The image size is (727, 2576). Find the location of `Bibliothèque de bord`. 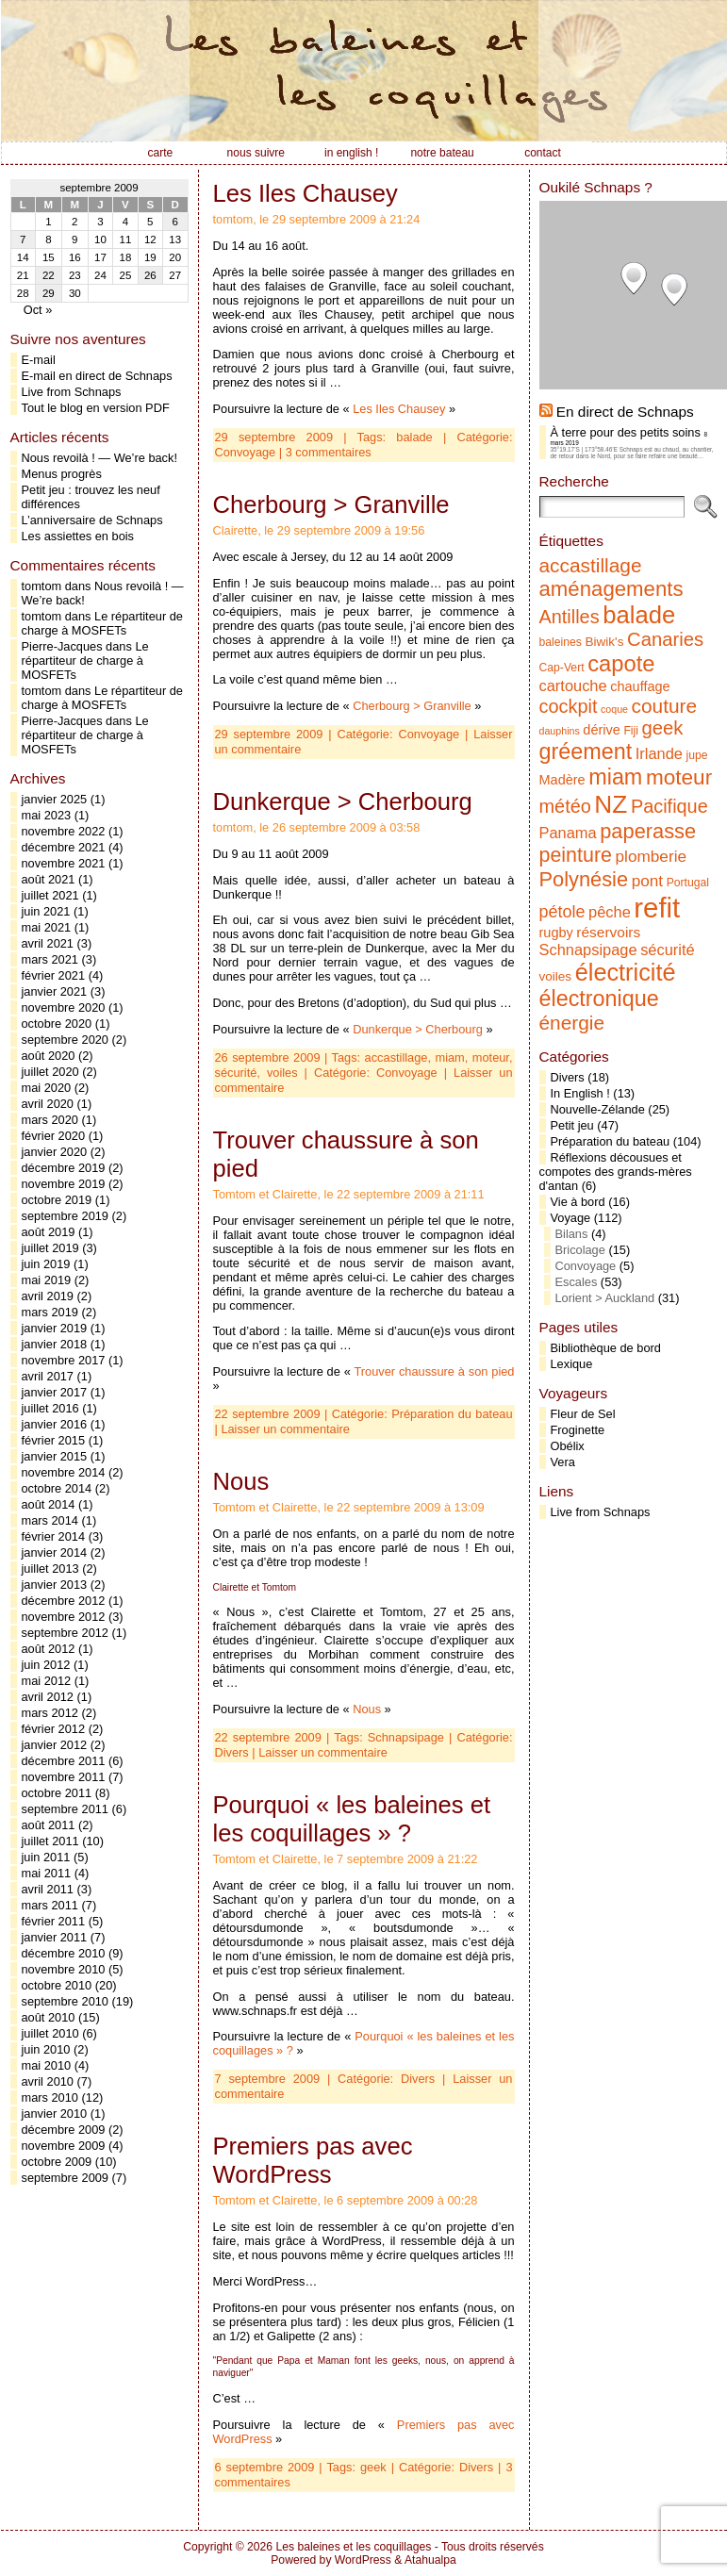

Bibliothèque de bord is located at coordinates (606, 1348).